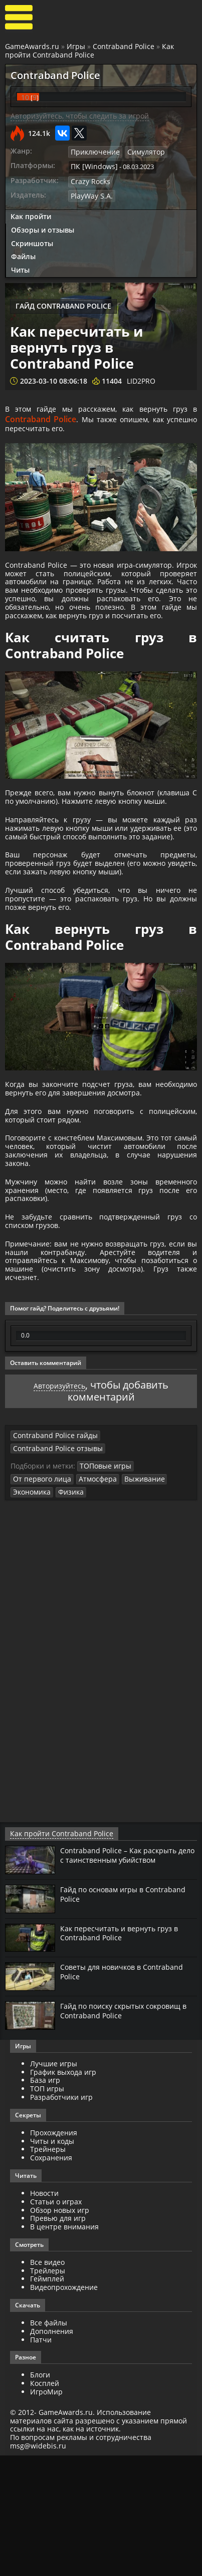 Image resolution: width=202 pixels, height=2576 pixels. What do you see at coordinates (88, 179) in the screenshot?
I see `Crazy Rocks` at bounding box center [88, 179].